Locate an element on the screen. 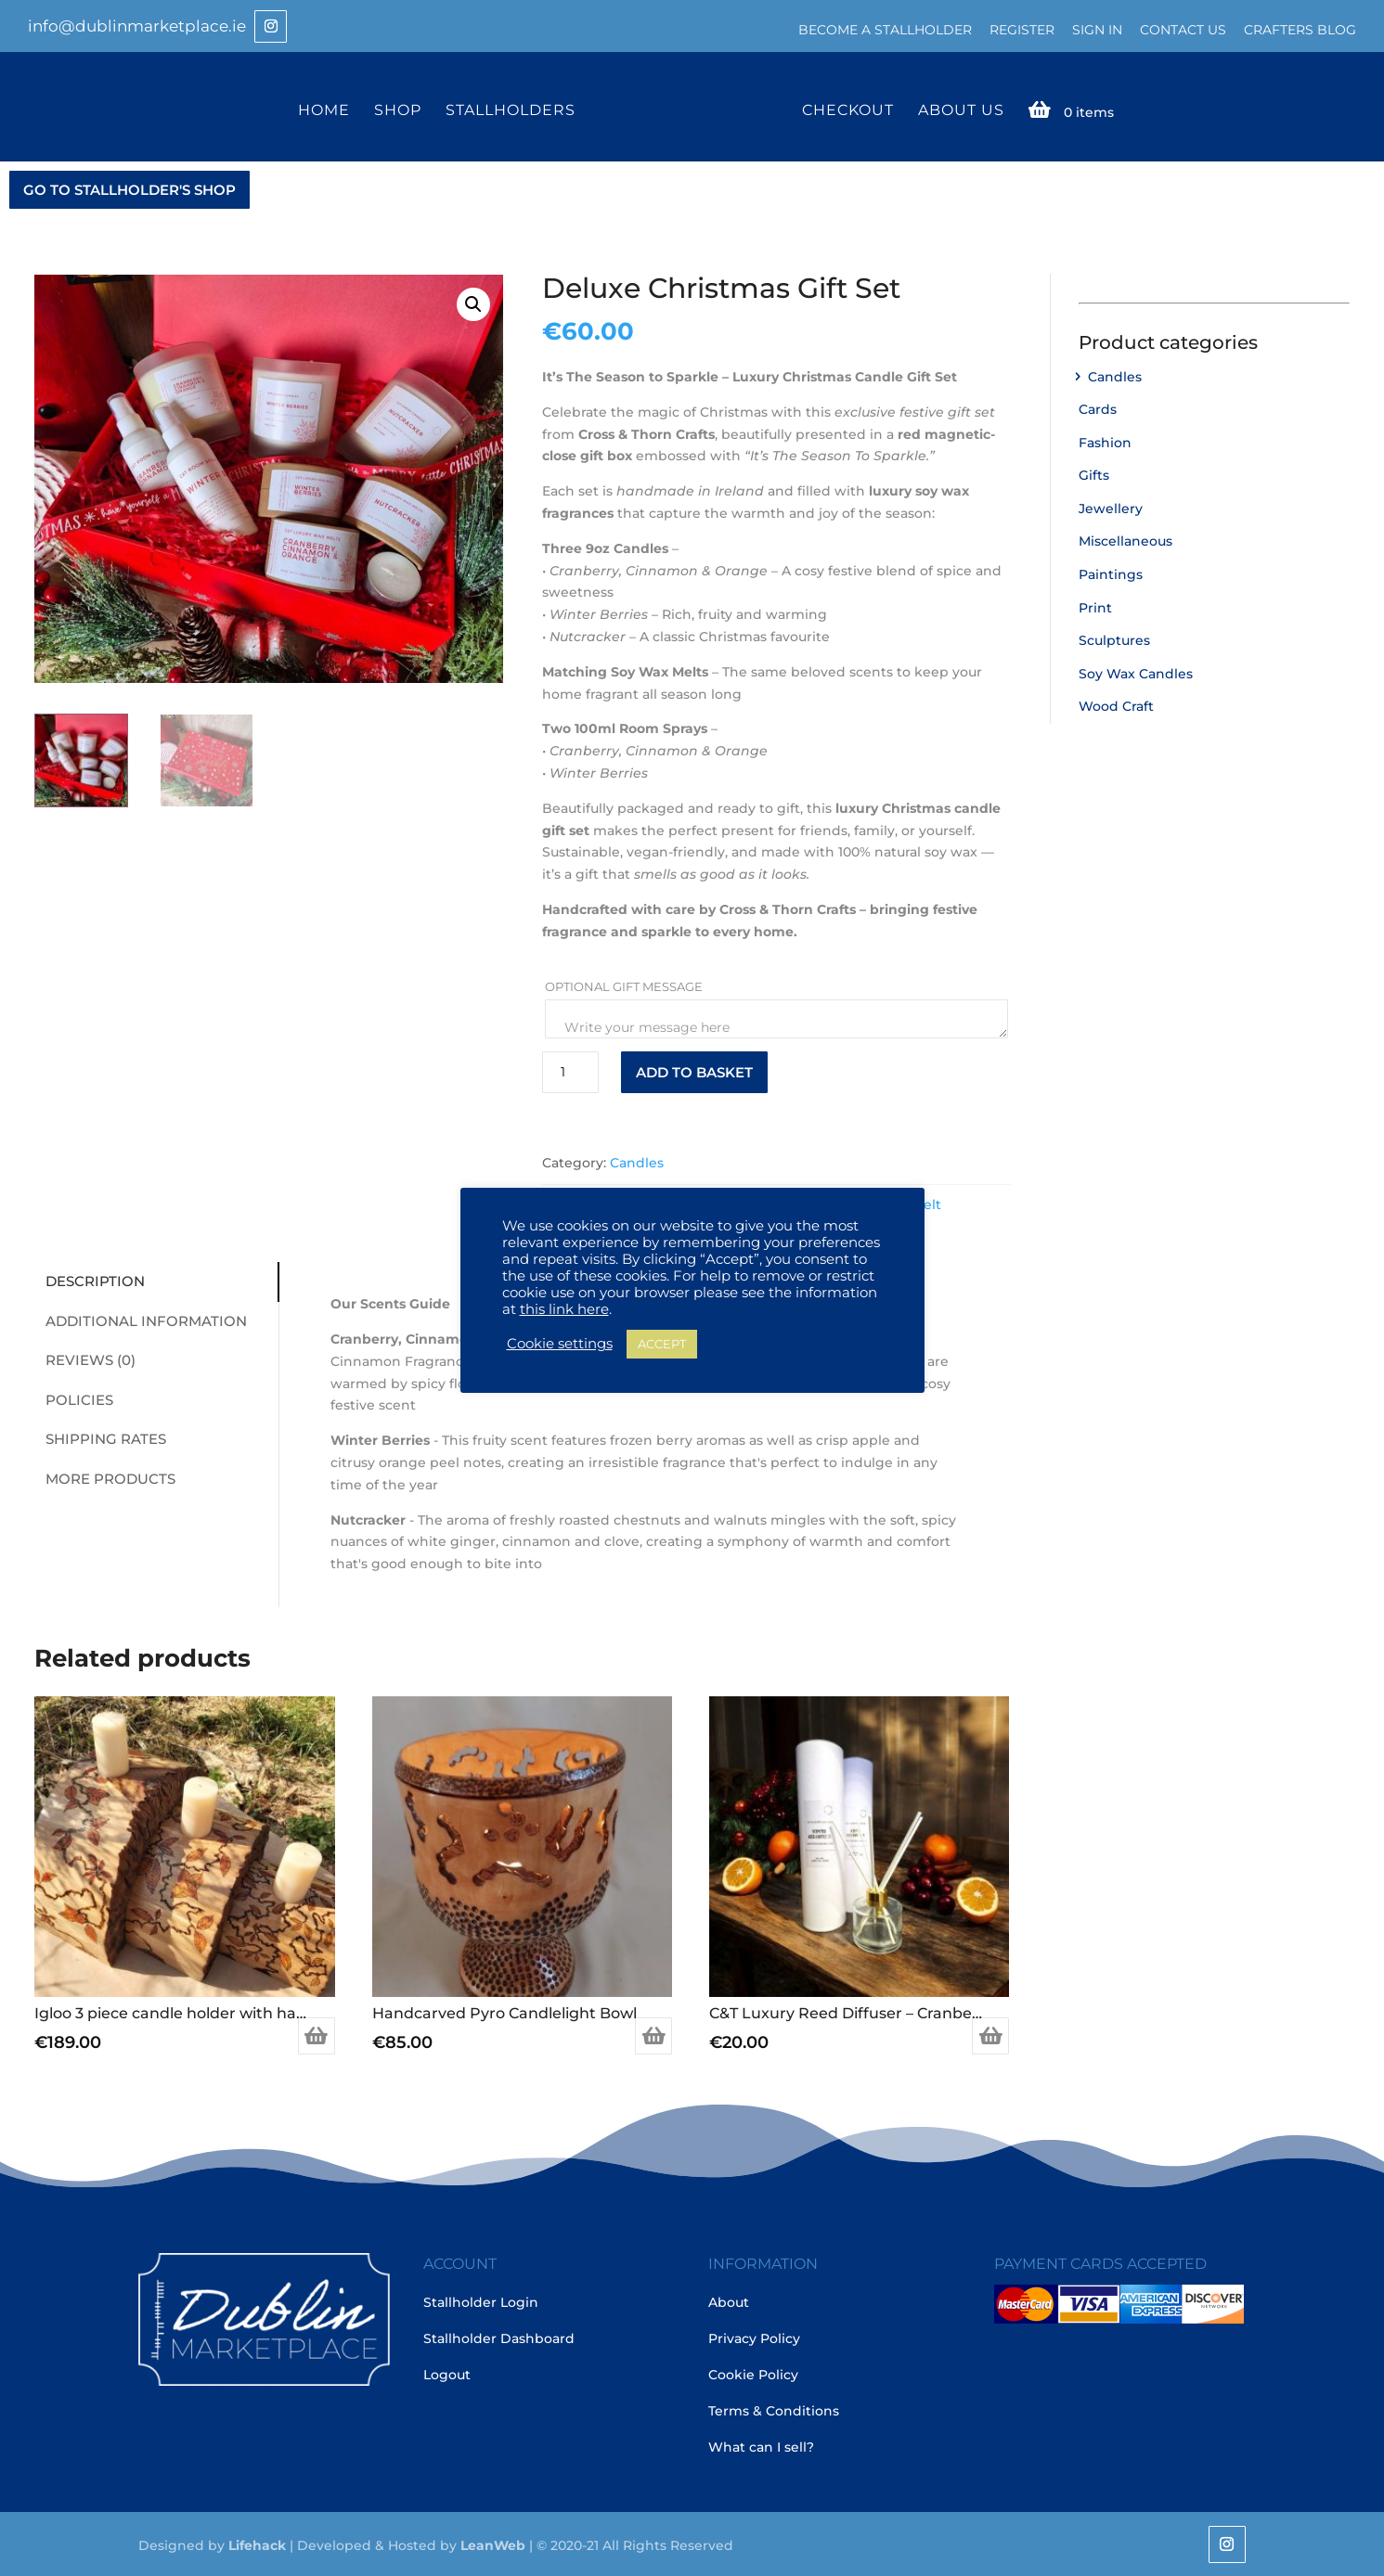 Image resolution: width=1384 pixels, height=2576 pixels. Terms & Conditions is located at coordinates (773, 2410).